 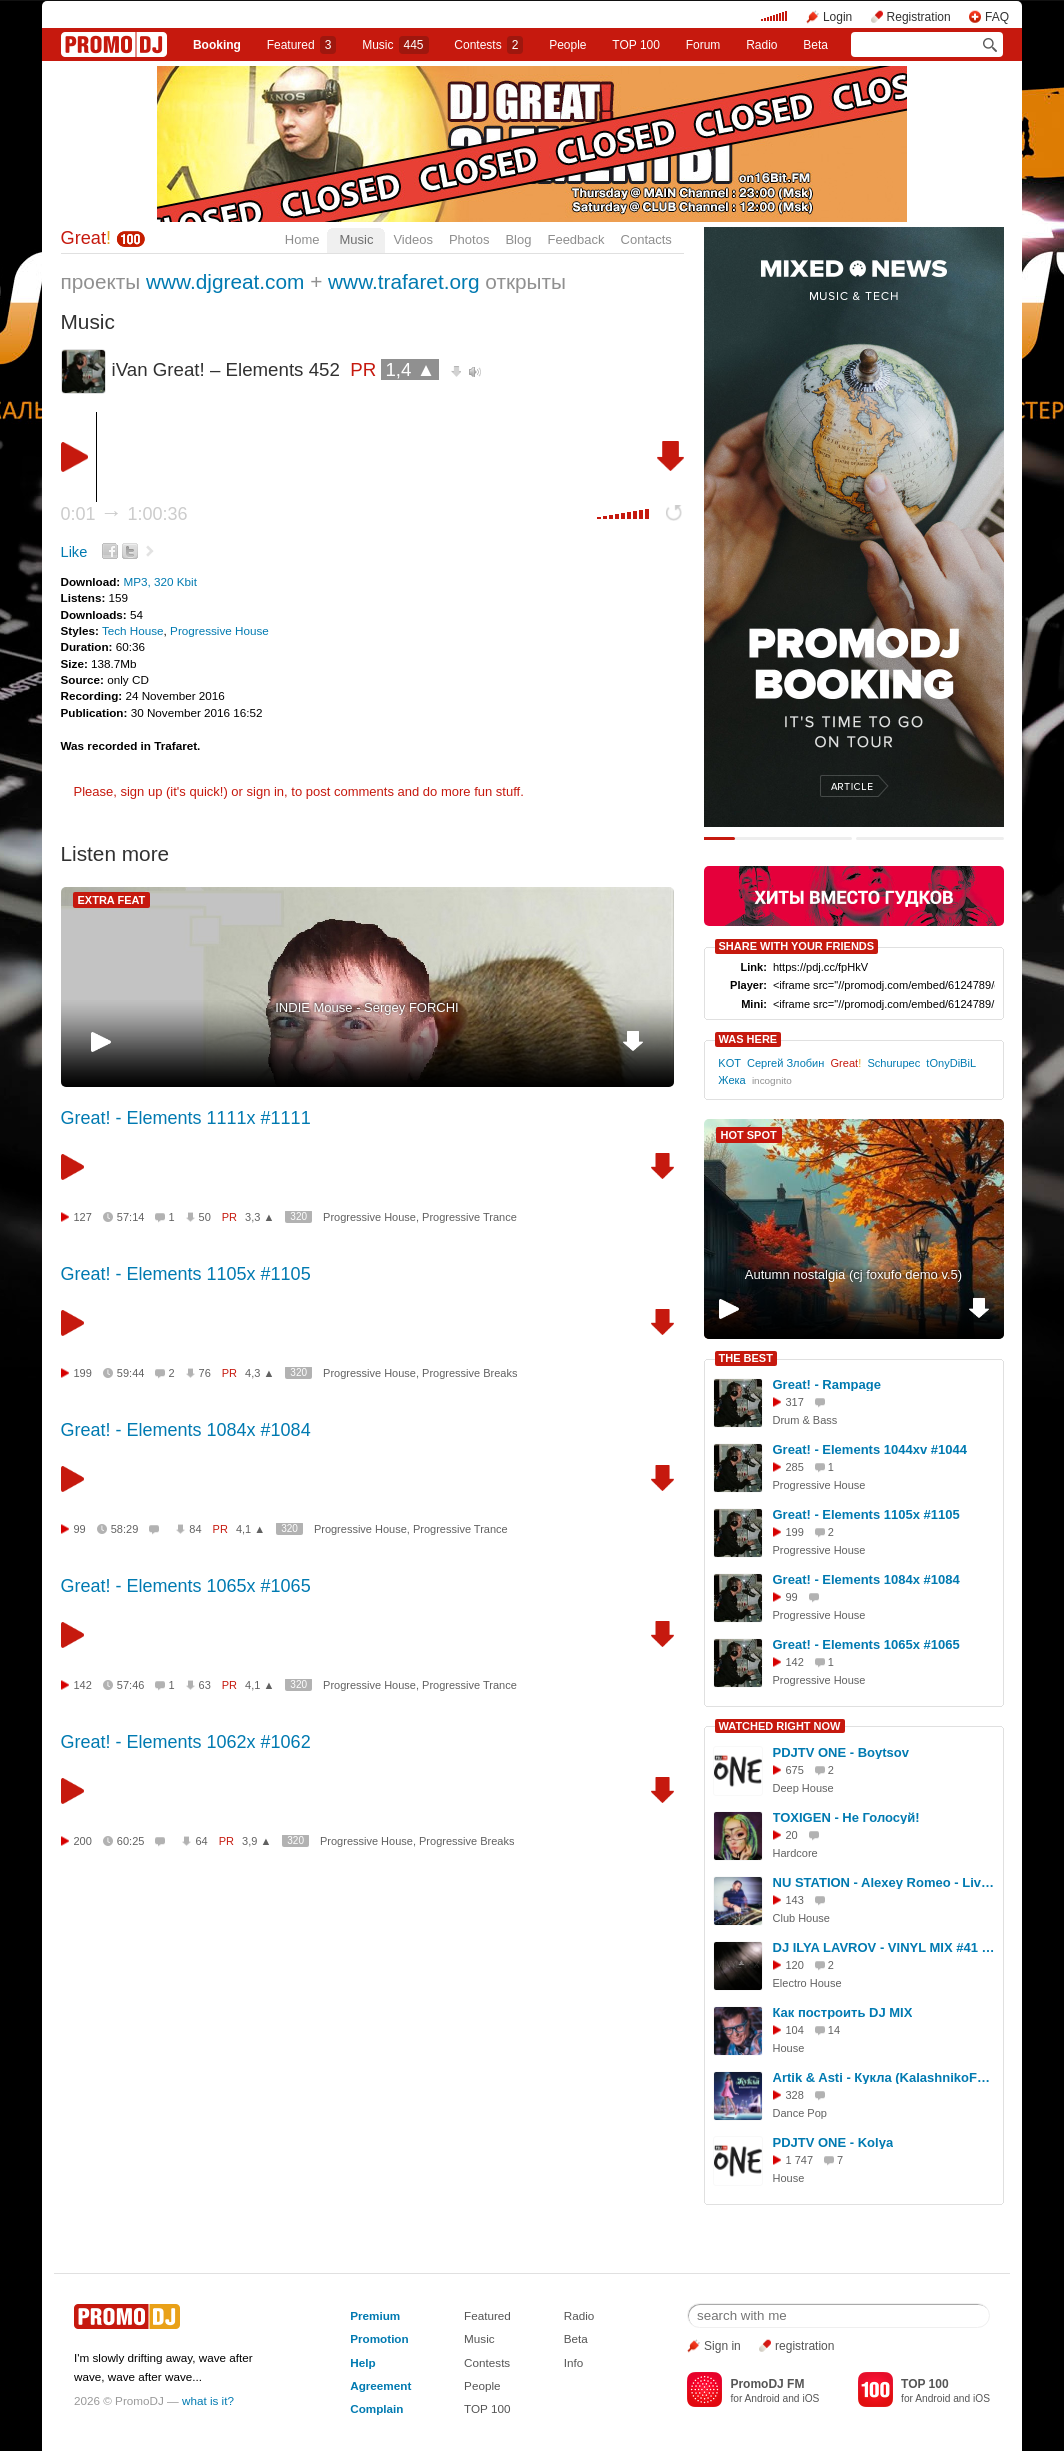 I want to click on Contests, so click(x=487, y=2362).